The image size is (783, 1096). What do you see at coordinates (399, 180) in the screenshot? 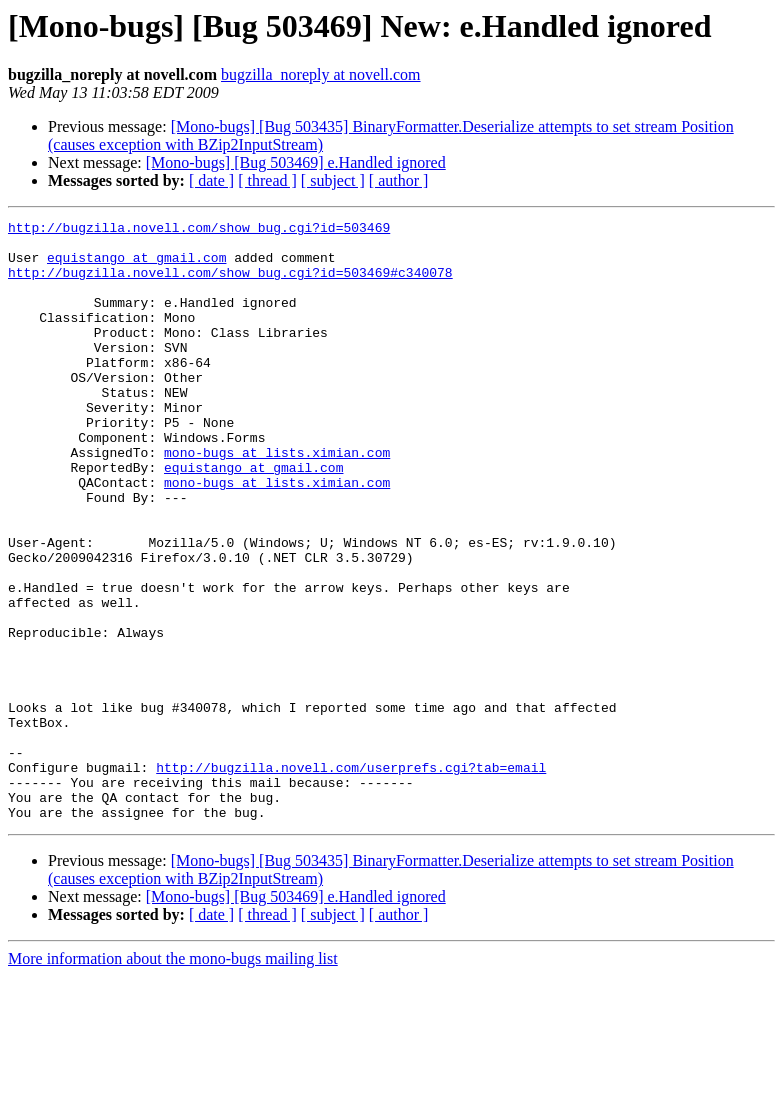
I see `[ author ]` at bounding box center [399, 180].